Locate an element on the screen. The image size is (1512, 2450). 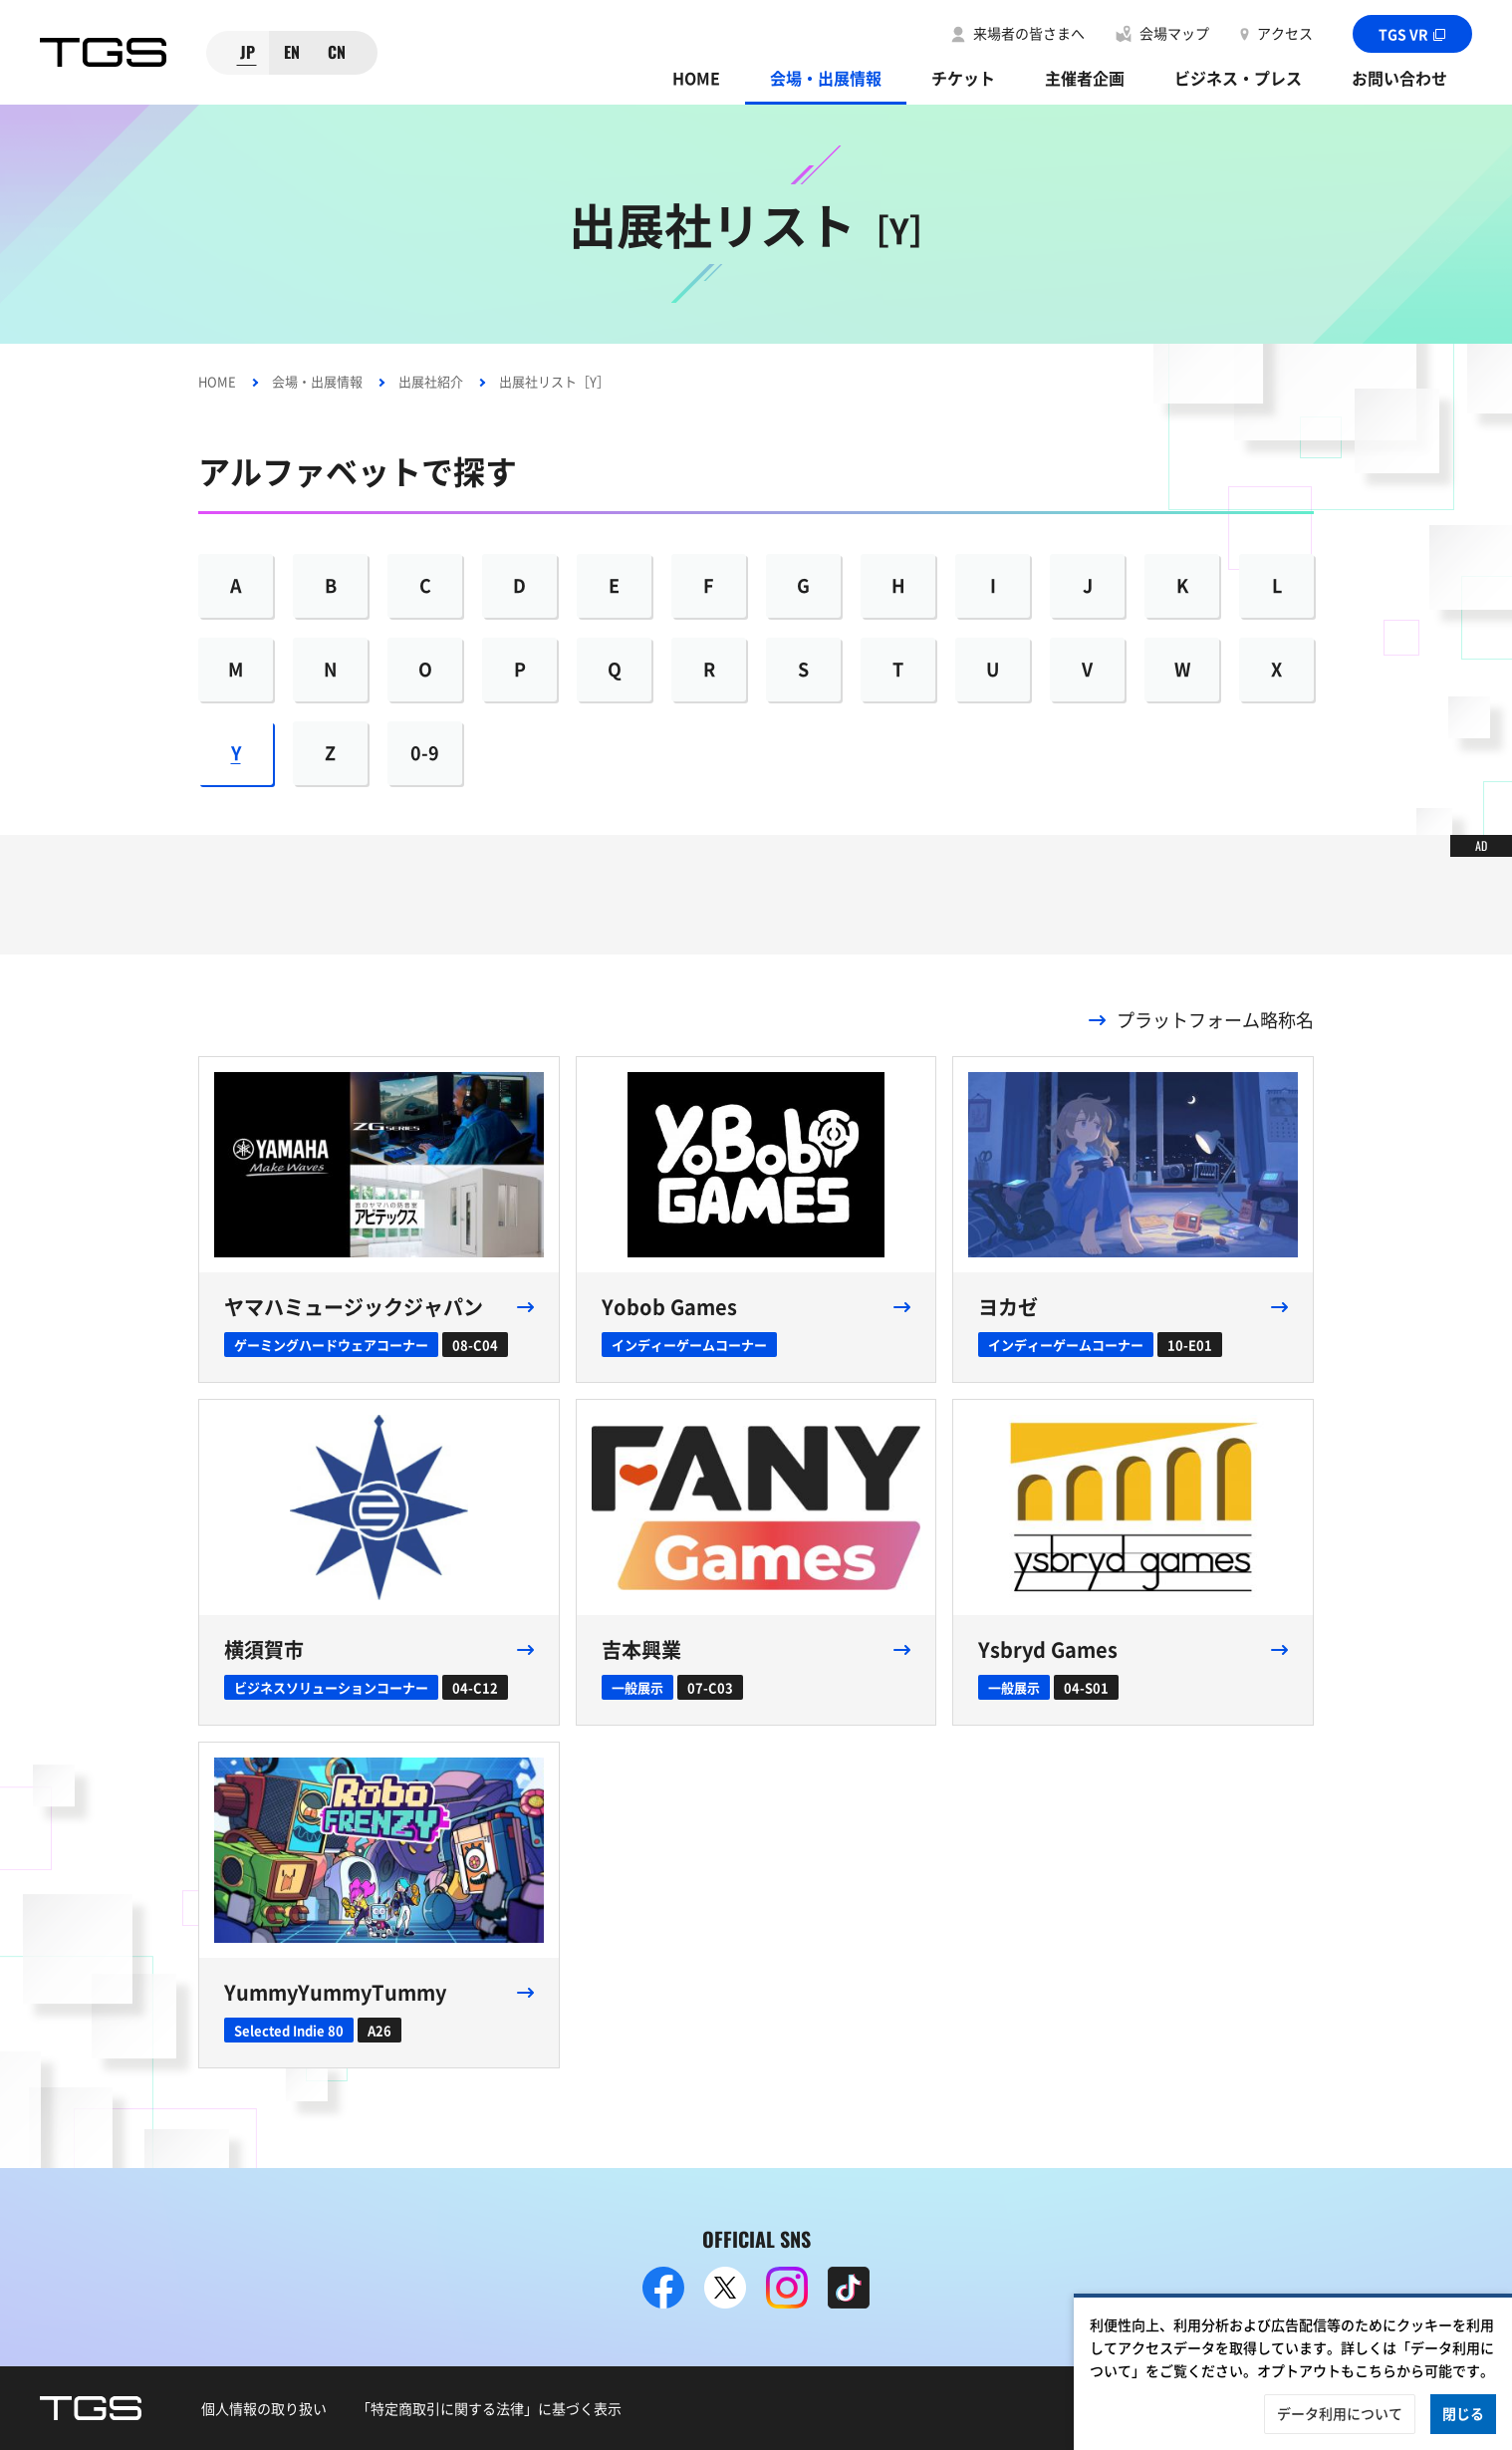
チケット is located at coordinates (963, 78).